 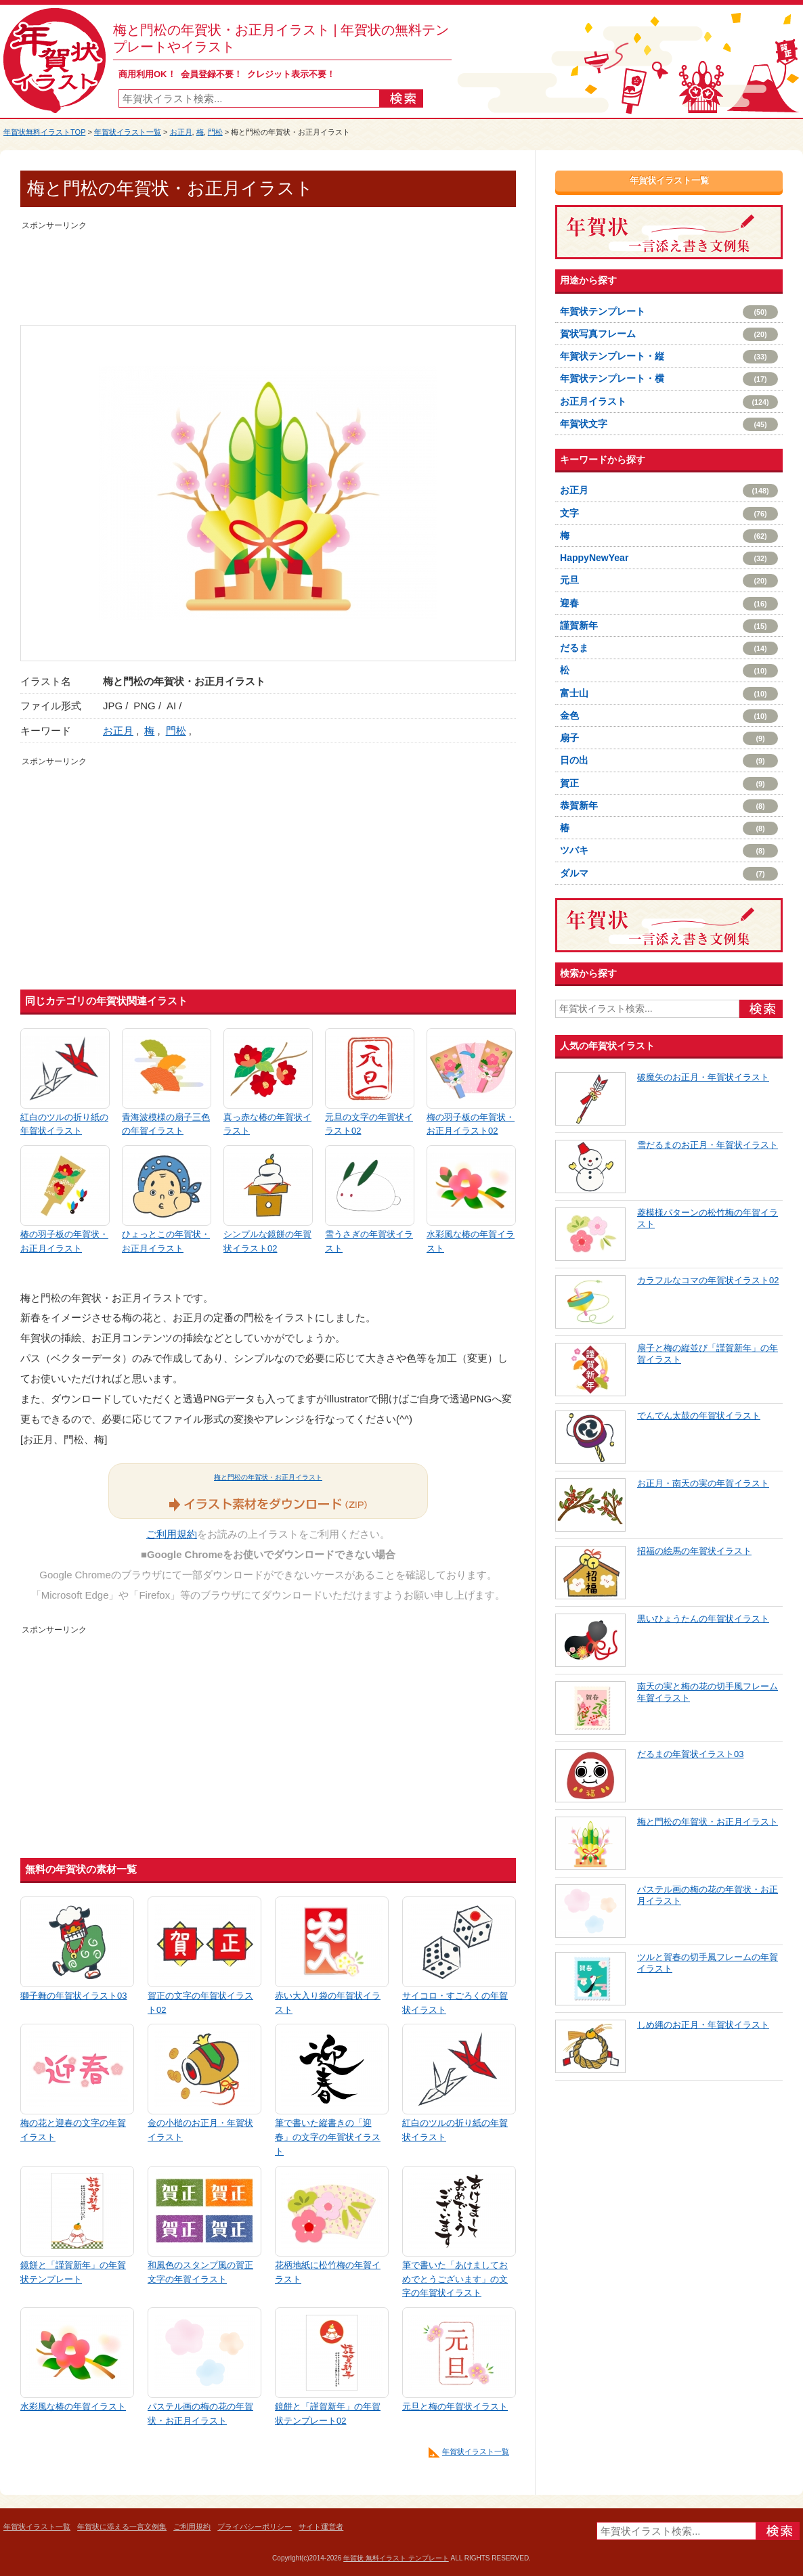 I want to click on シンプルな鏡餅の年賀状イラスト02, so click(x=267, y=1241).